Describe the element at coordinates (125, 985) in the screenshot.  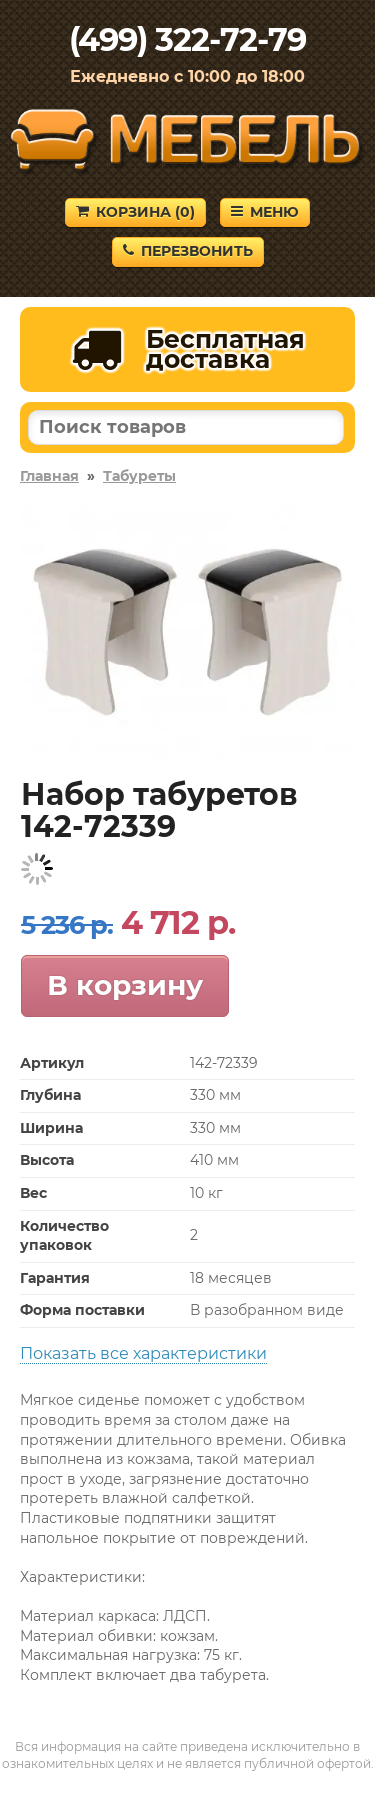
I see `В корзину` at that location.